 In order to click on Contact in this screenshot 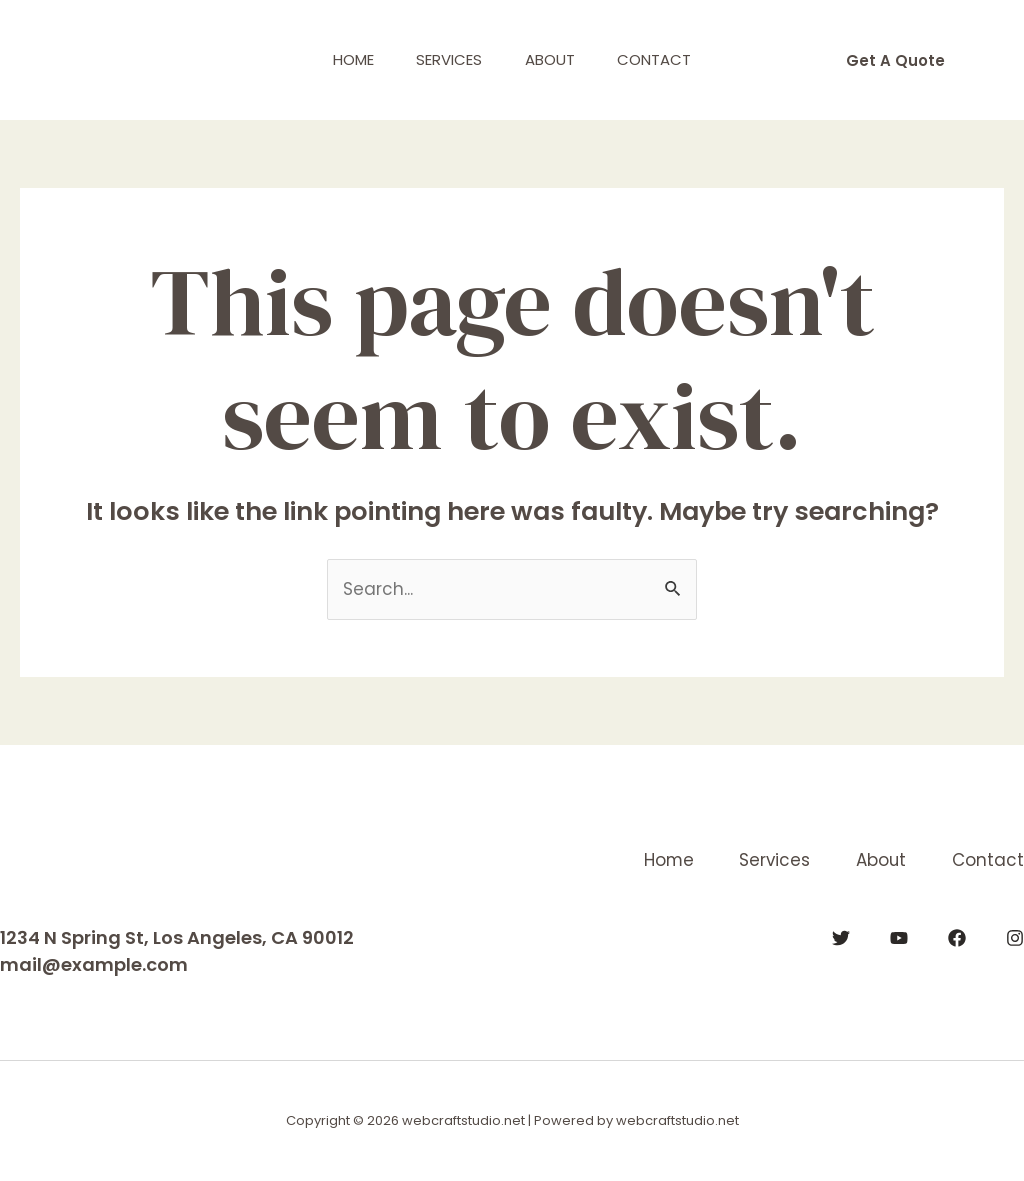, I will do `click(666, 59)`.